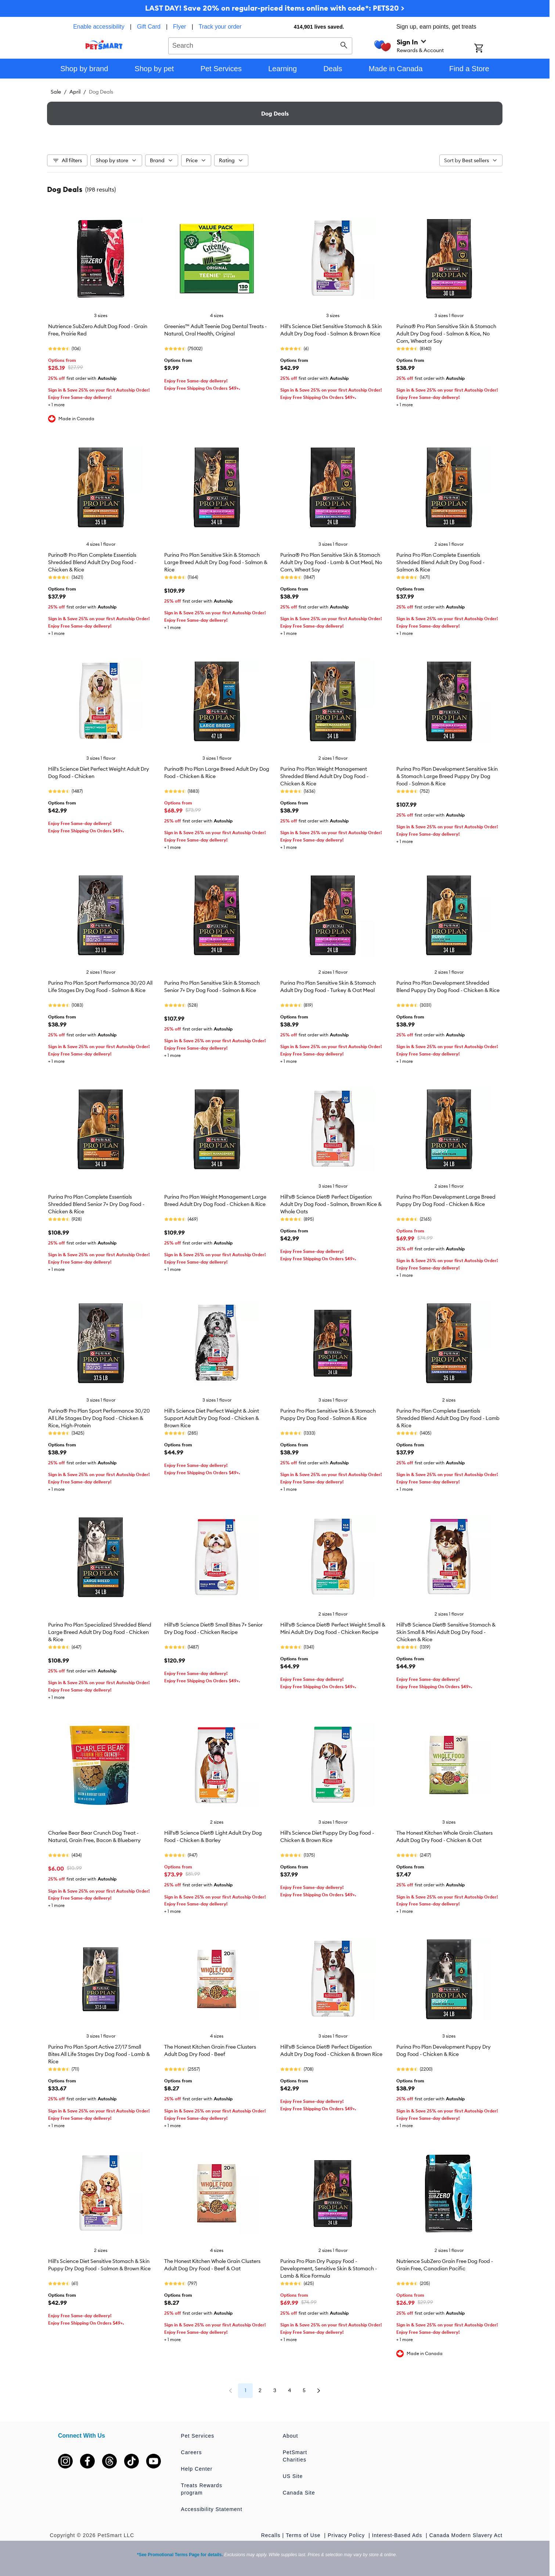  I want to click on Purina® Pro Plan Sensitive Skin & Stomach Adult Dry Dog Food - Lamb & Oat Meal, No Corn, Wheat Soy, so click(331, 562).